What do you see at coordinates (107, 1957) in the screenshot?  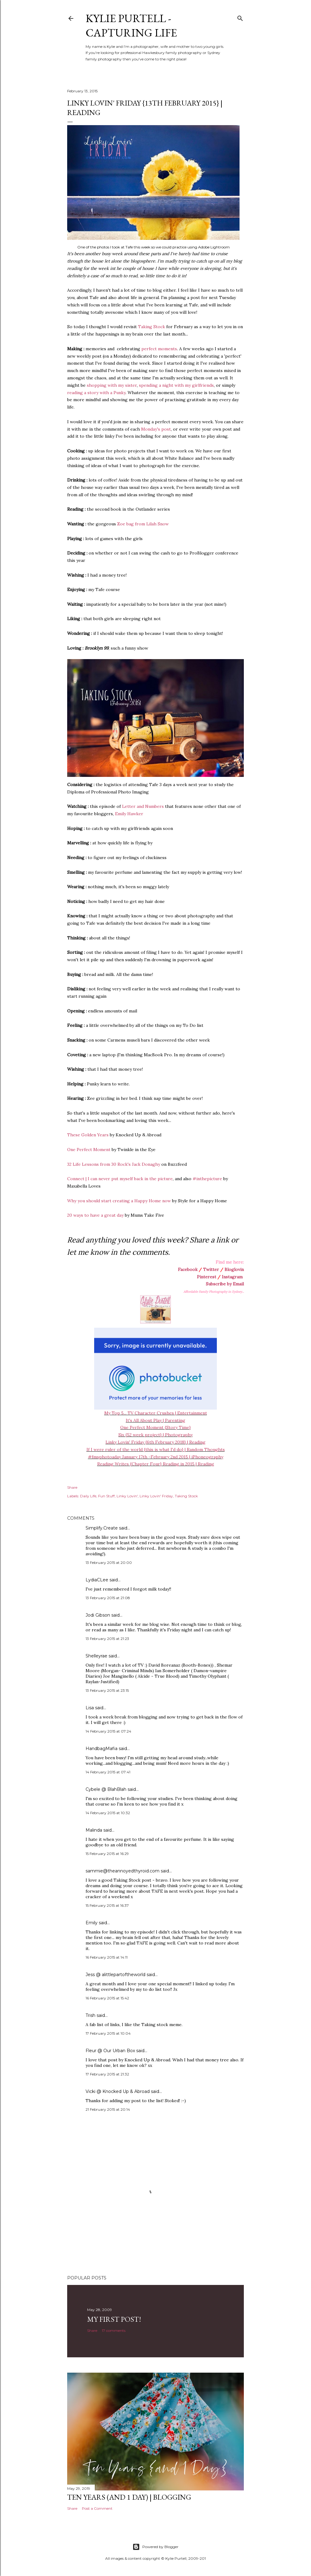 I see `16 February 2015 at 14:11` at bounding box center [107, 1957].